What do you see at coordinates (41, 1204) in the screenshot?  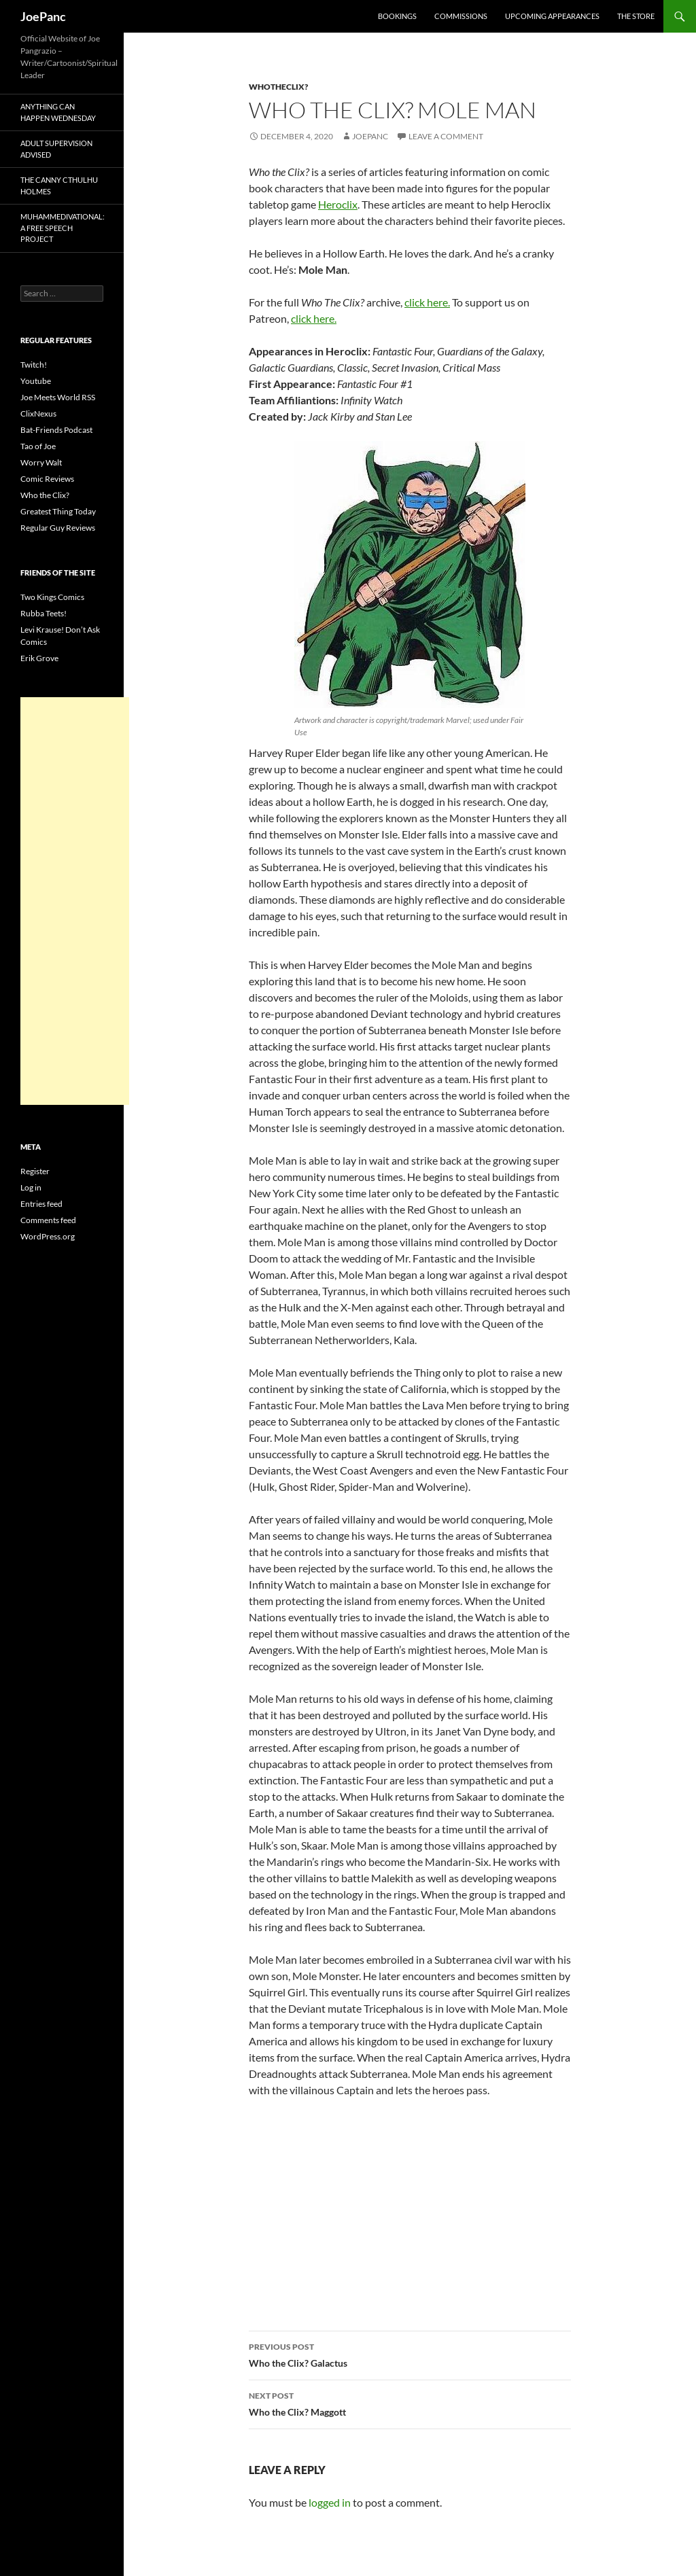 I see `Entries feed` at bounding box center [41, 1204].